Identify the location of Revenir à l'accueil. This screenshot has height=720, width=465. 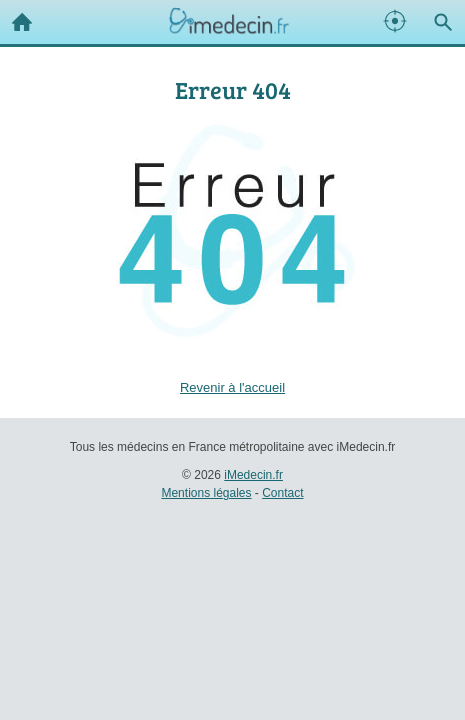
(232, 387).